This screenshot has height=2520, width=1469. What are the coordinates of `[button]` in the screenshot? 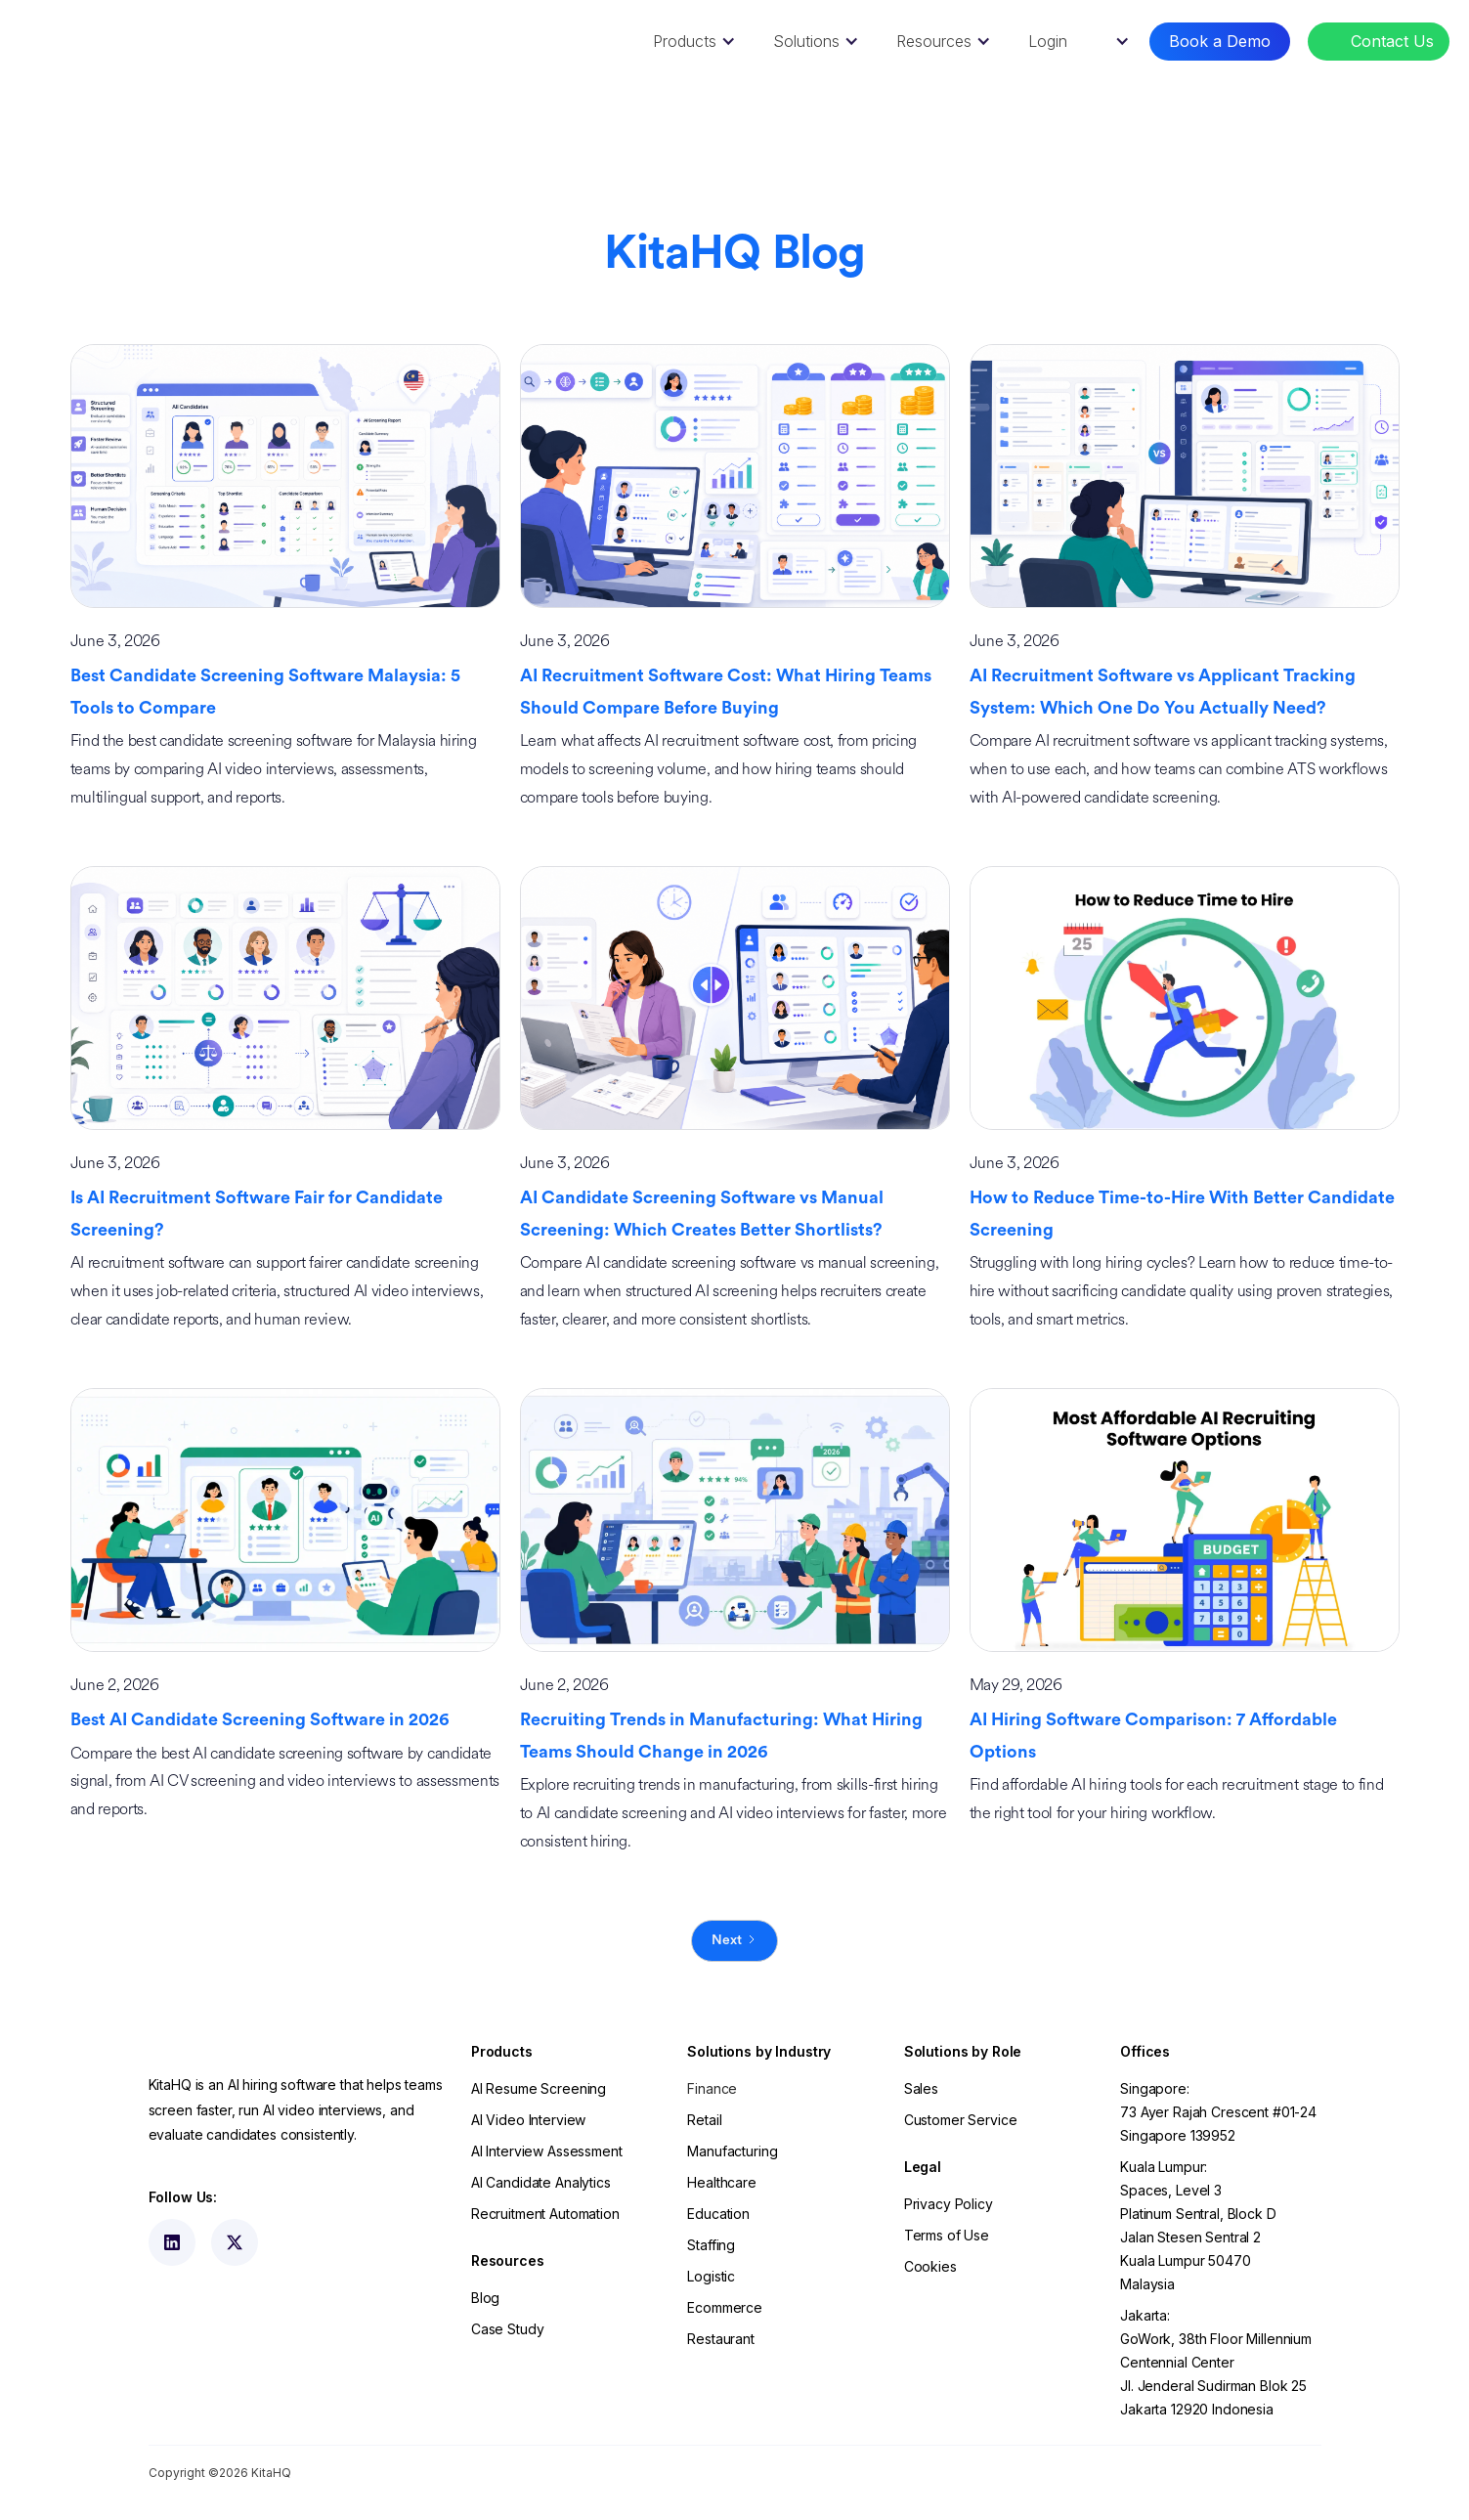 It's located at (691, 41).